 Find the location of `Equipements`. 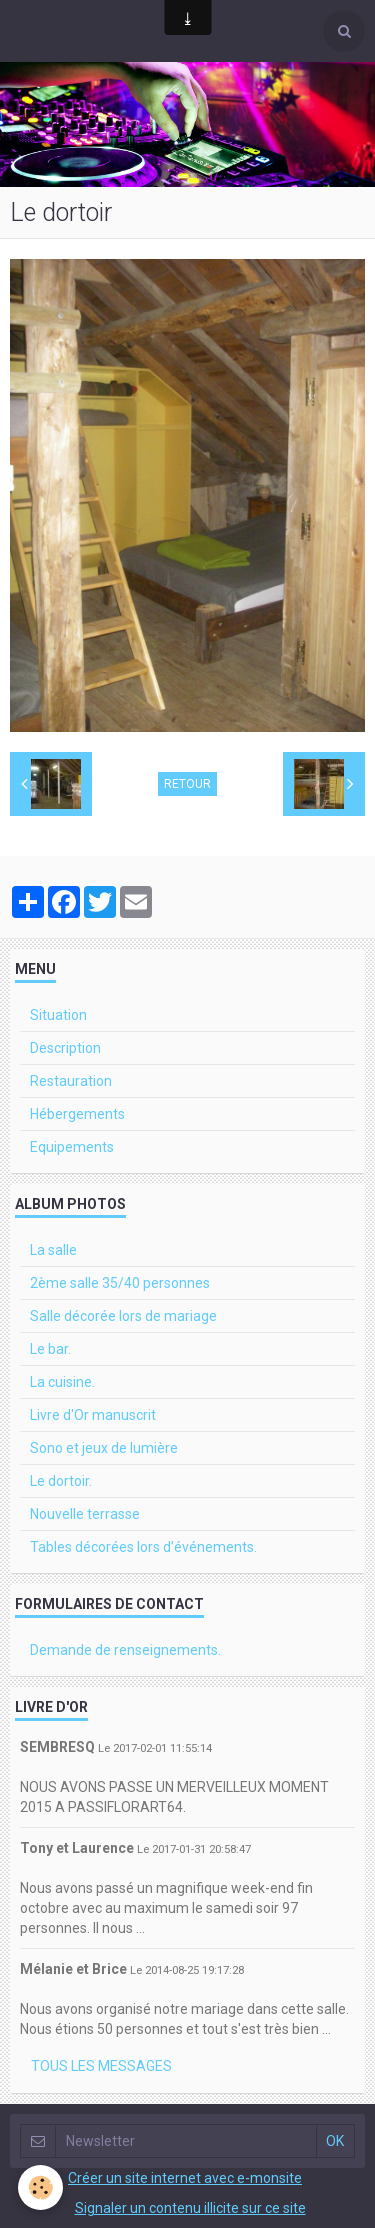

Equipements is located at coordinates (72, 1147).